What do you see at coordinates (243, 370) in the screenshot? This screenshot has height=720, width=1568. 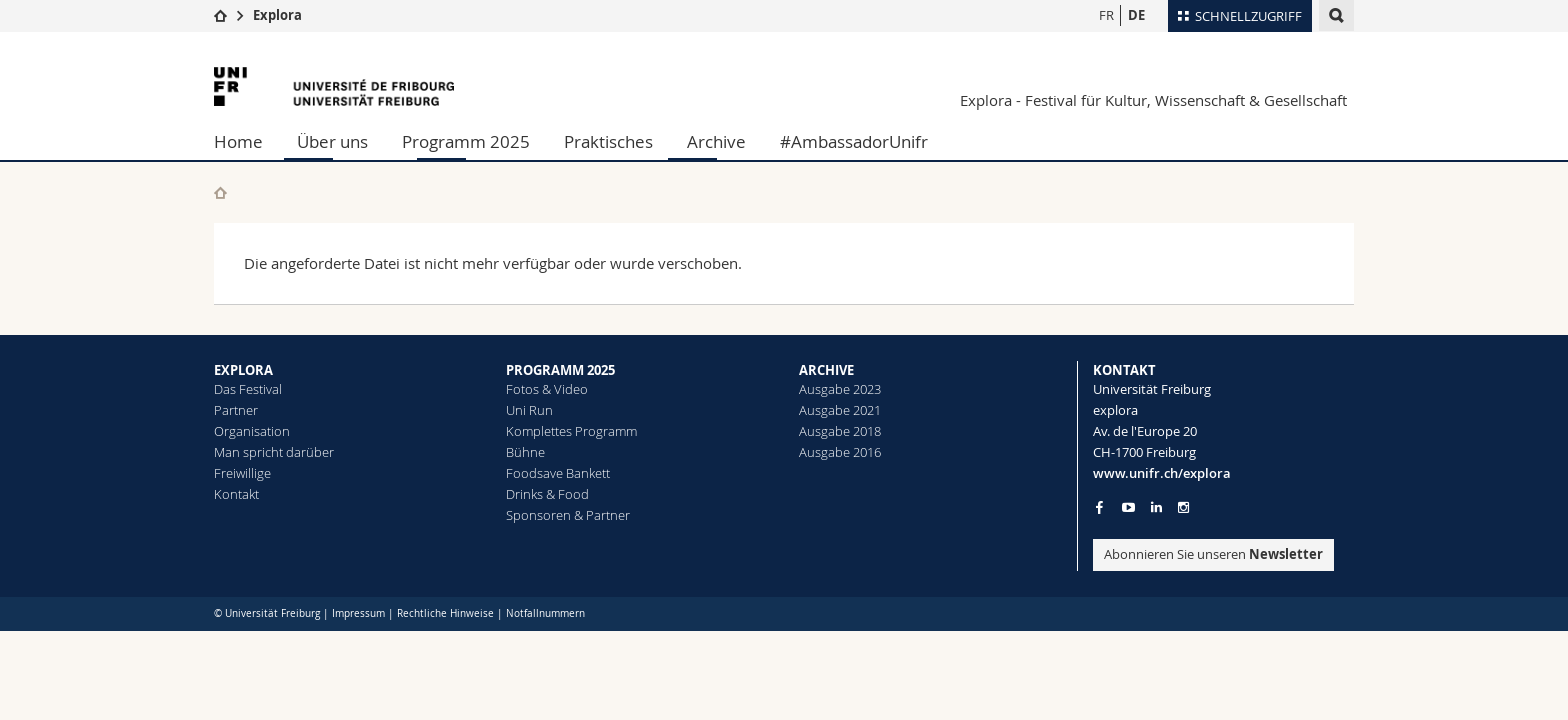 I see `EXPLORA` at bounding box center [243, 370].